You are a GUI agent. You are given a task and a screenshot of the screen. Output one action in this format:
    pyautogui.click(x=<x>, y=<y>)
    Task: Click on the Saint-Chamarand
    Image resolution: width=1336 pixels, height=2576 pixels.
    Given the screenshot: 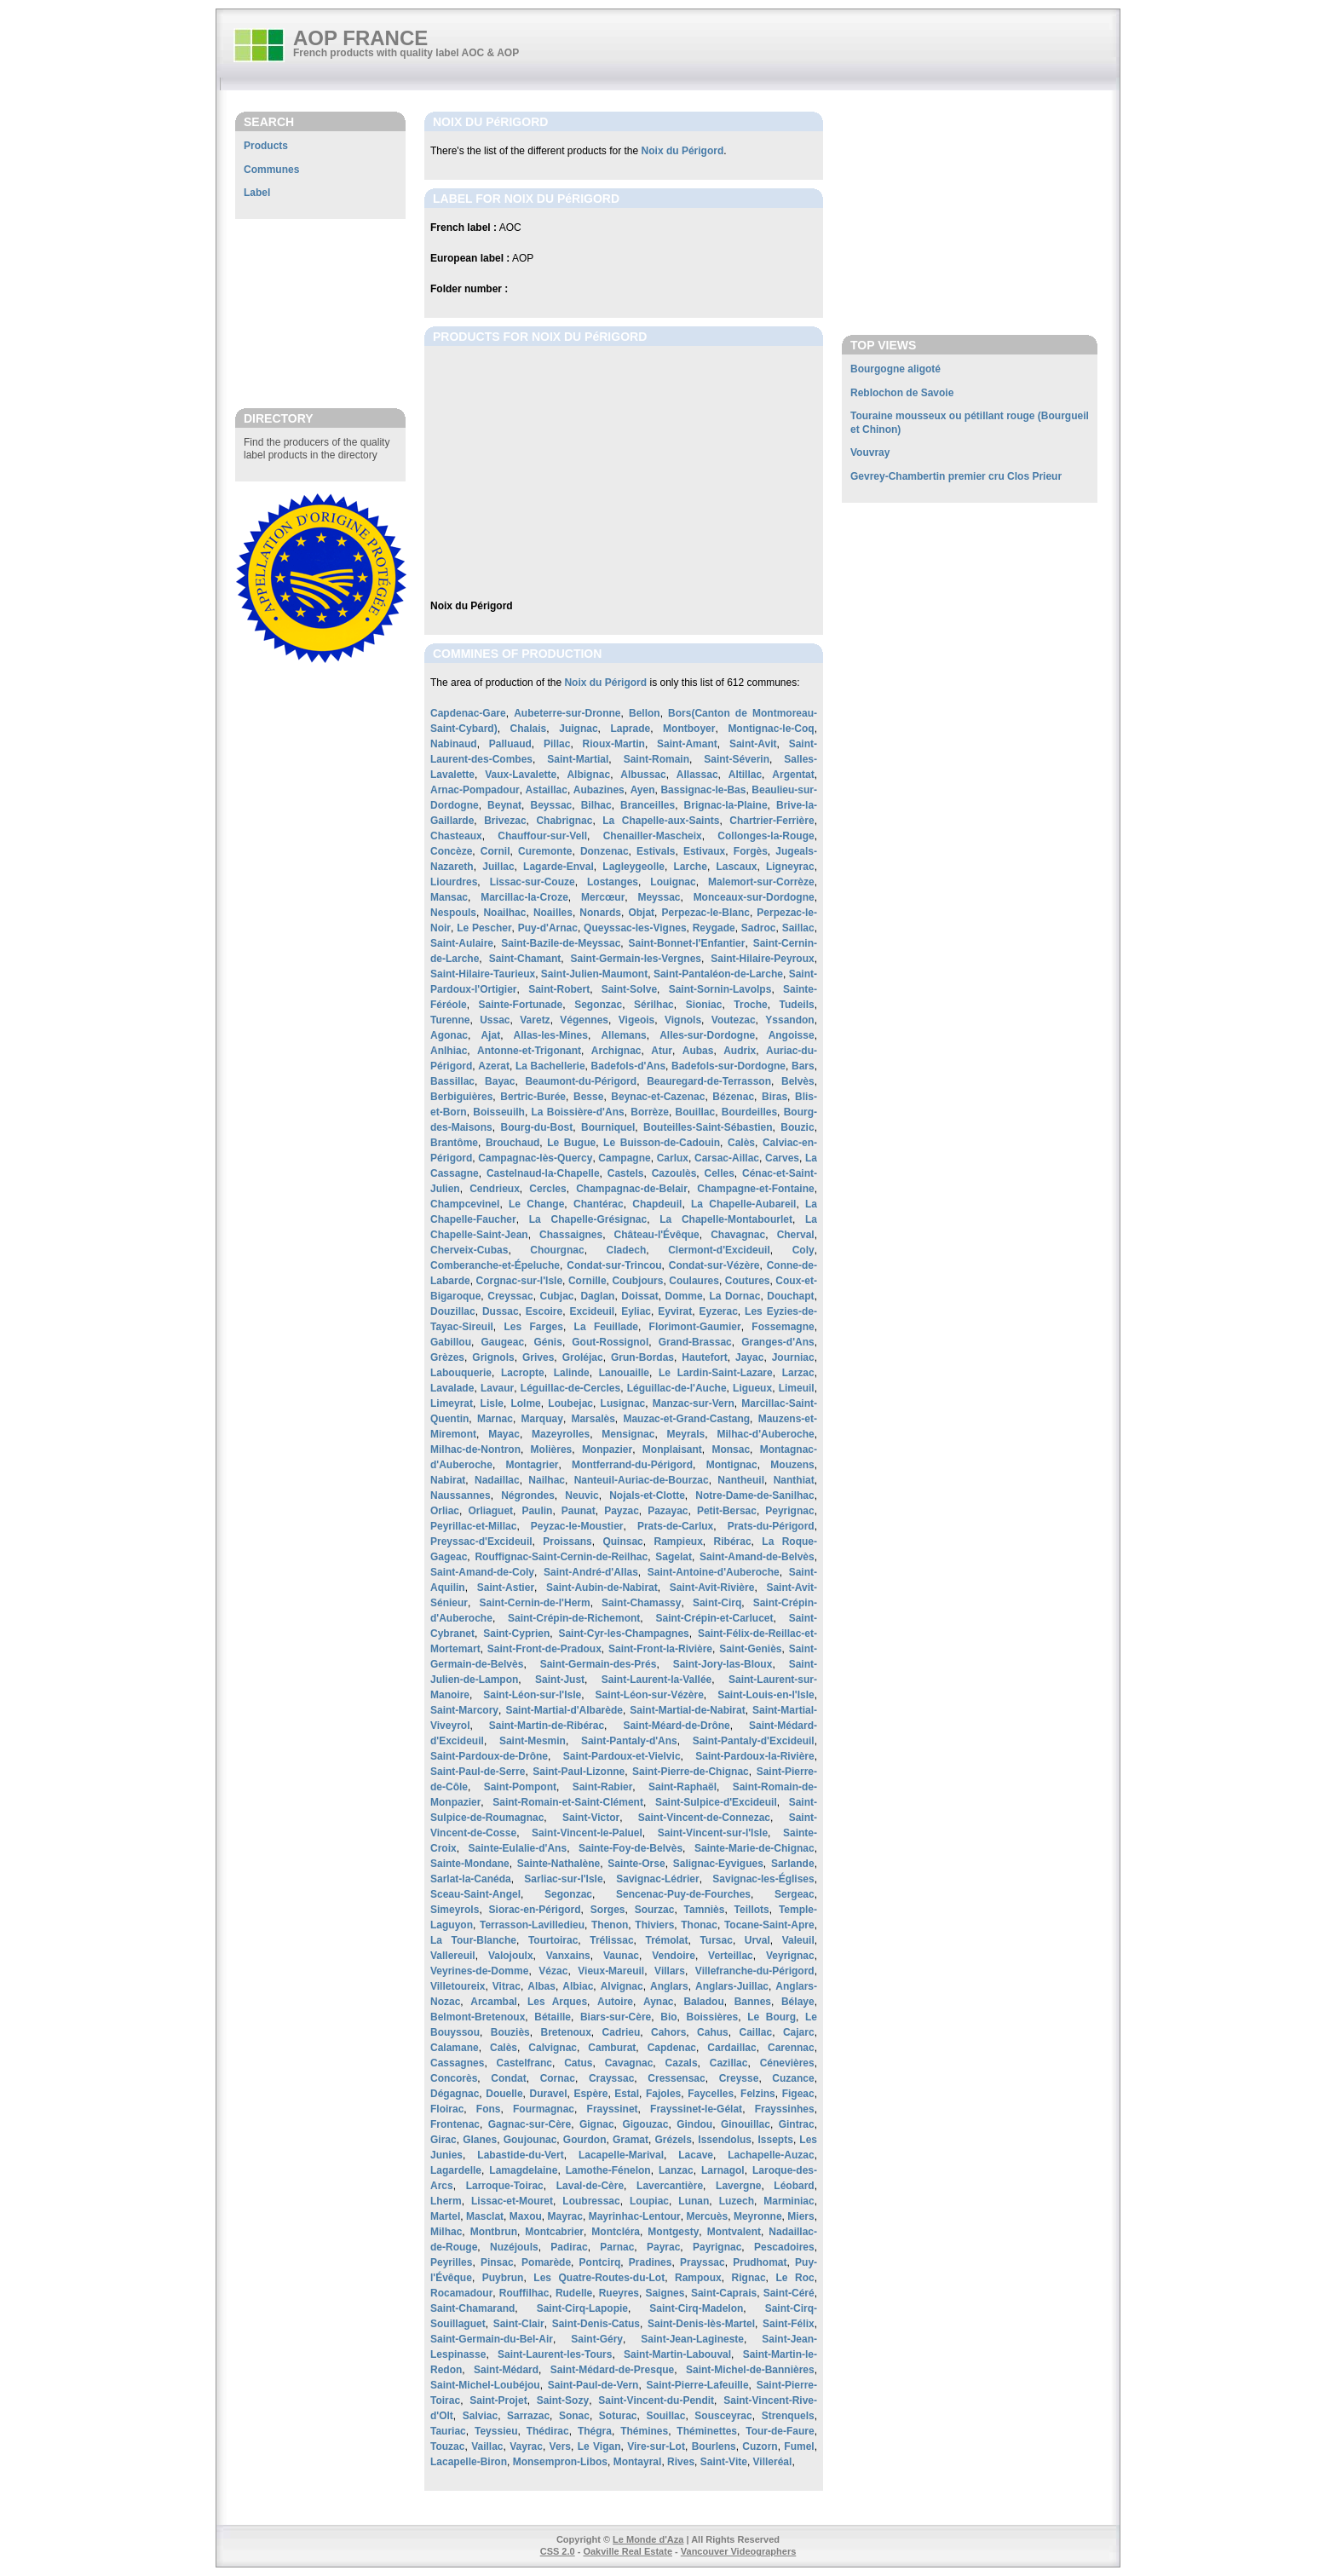 What is the action you would take?
    pyautogui.click(x=472, y=2308)
    